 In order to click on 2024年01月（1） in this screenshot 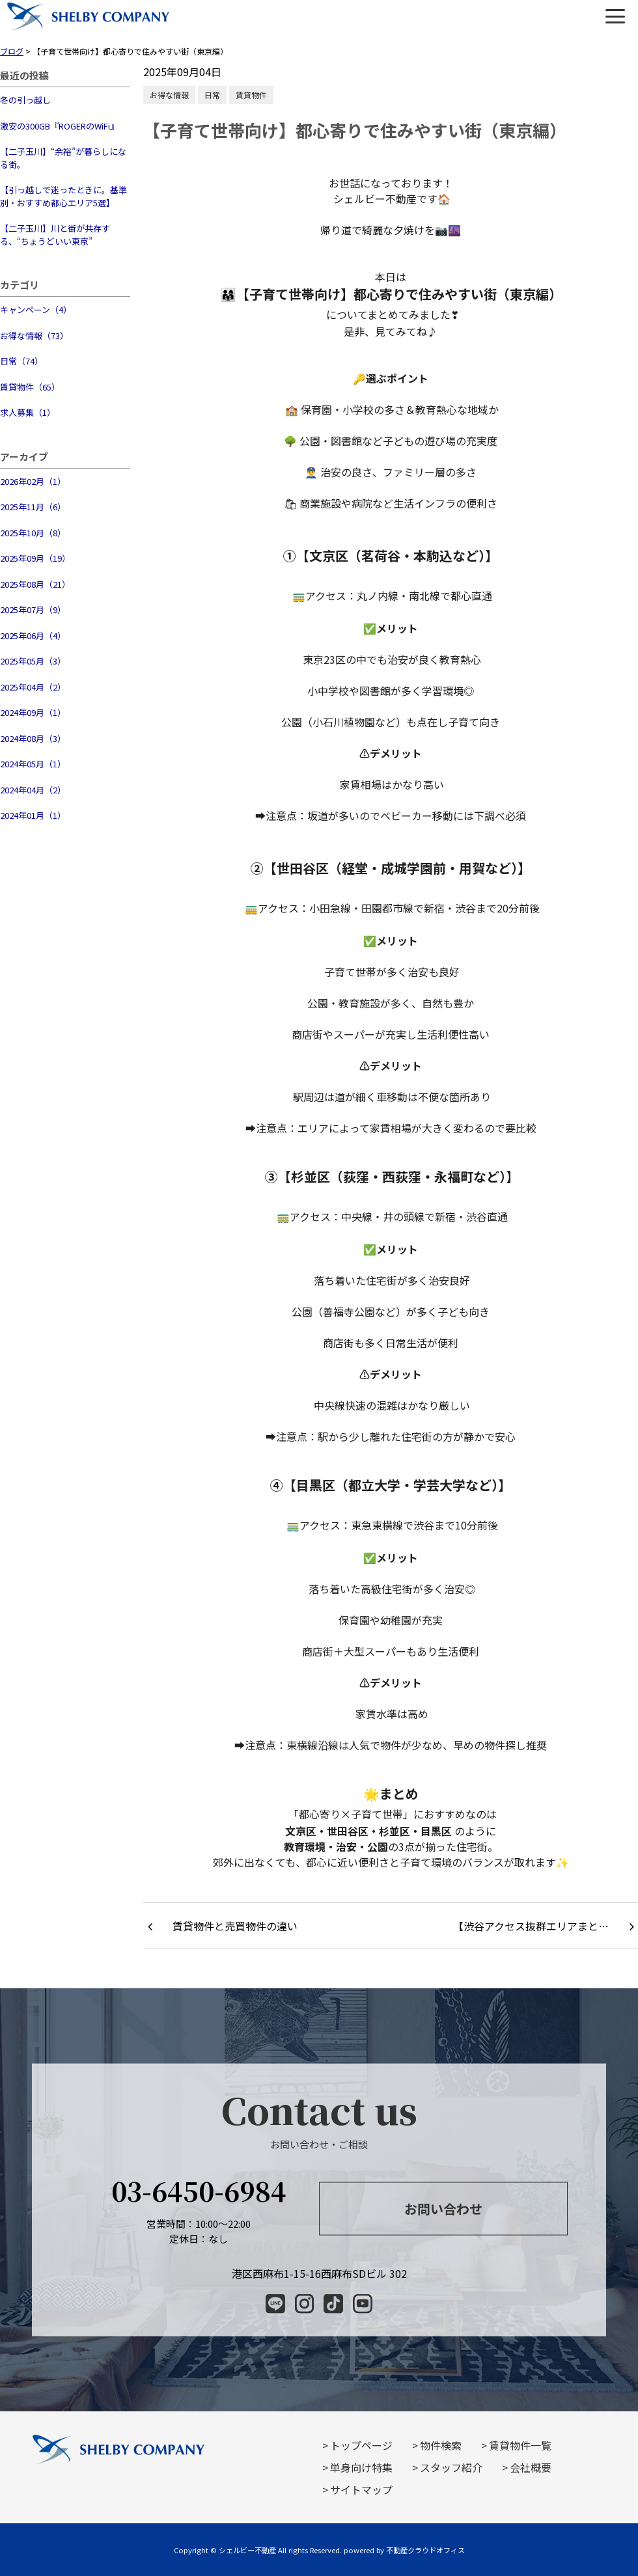, I will do `click(33, 815)`.